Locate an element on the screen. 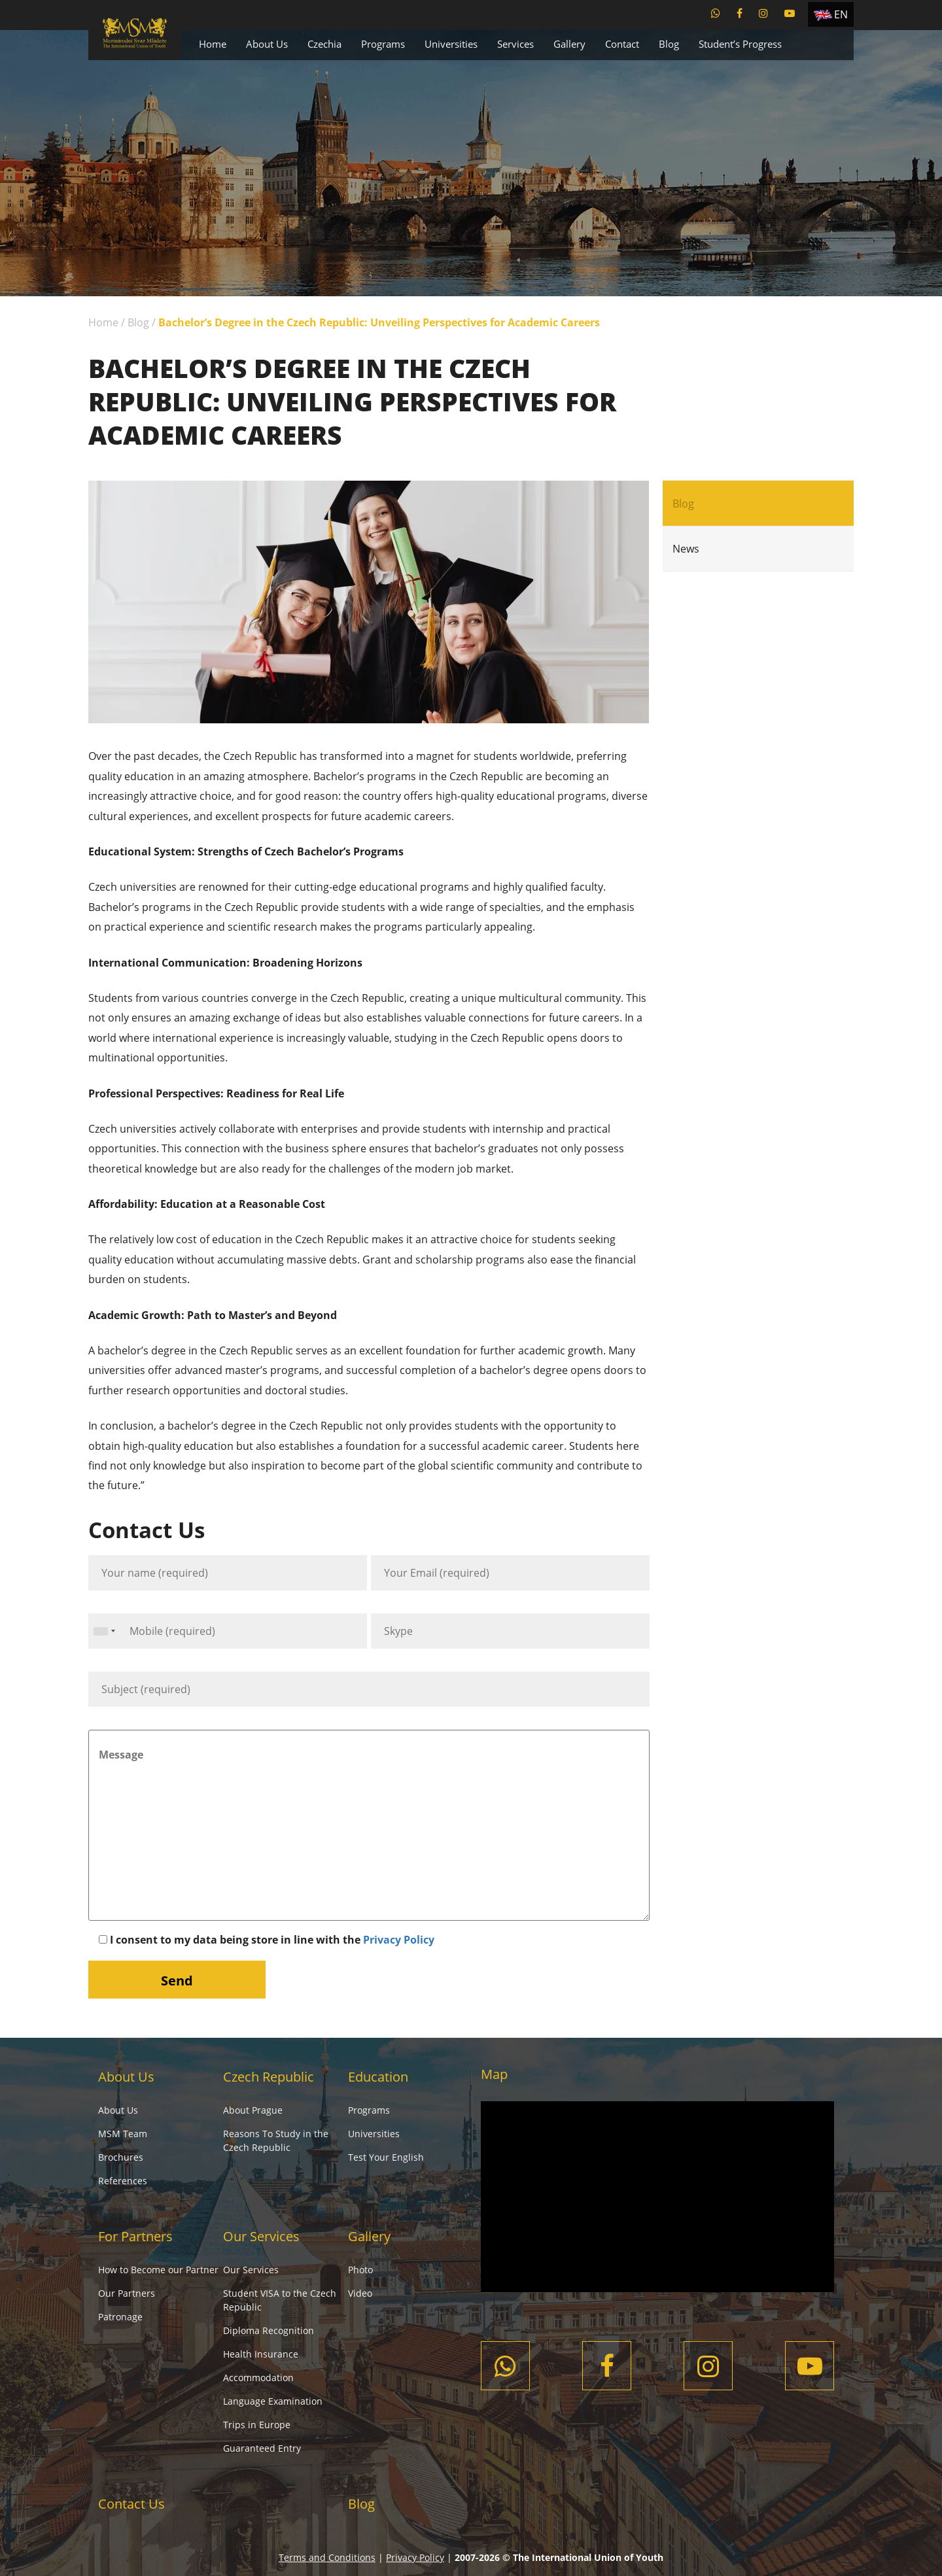 Image resolution: width=942 pixels, height=2576 pixels. Privacy Policy is located at coordinates (398, 1939).